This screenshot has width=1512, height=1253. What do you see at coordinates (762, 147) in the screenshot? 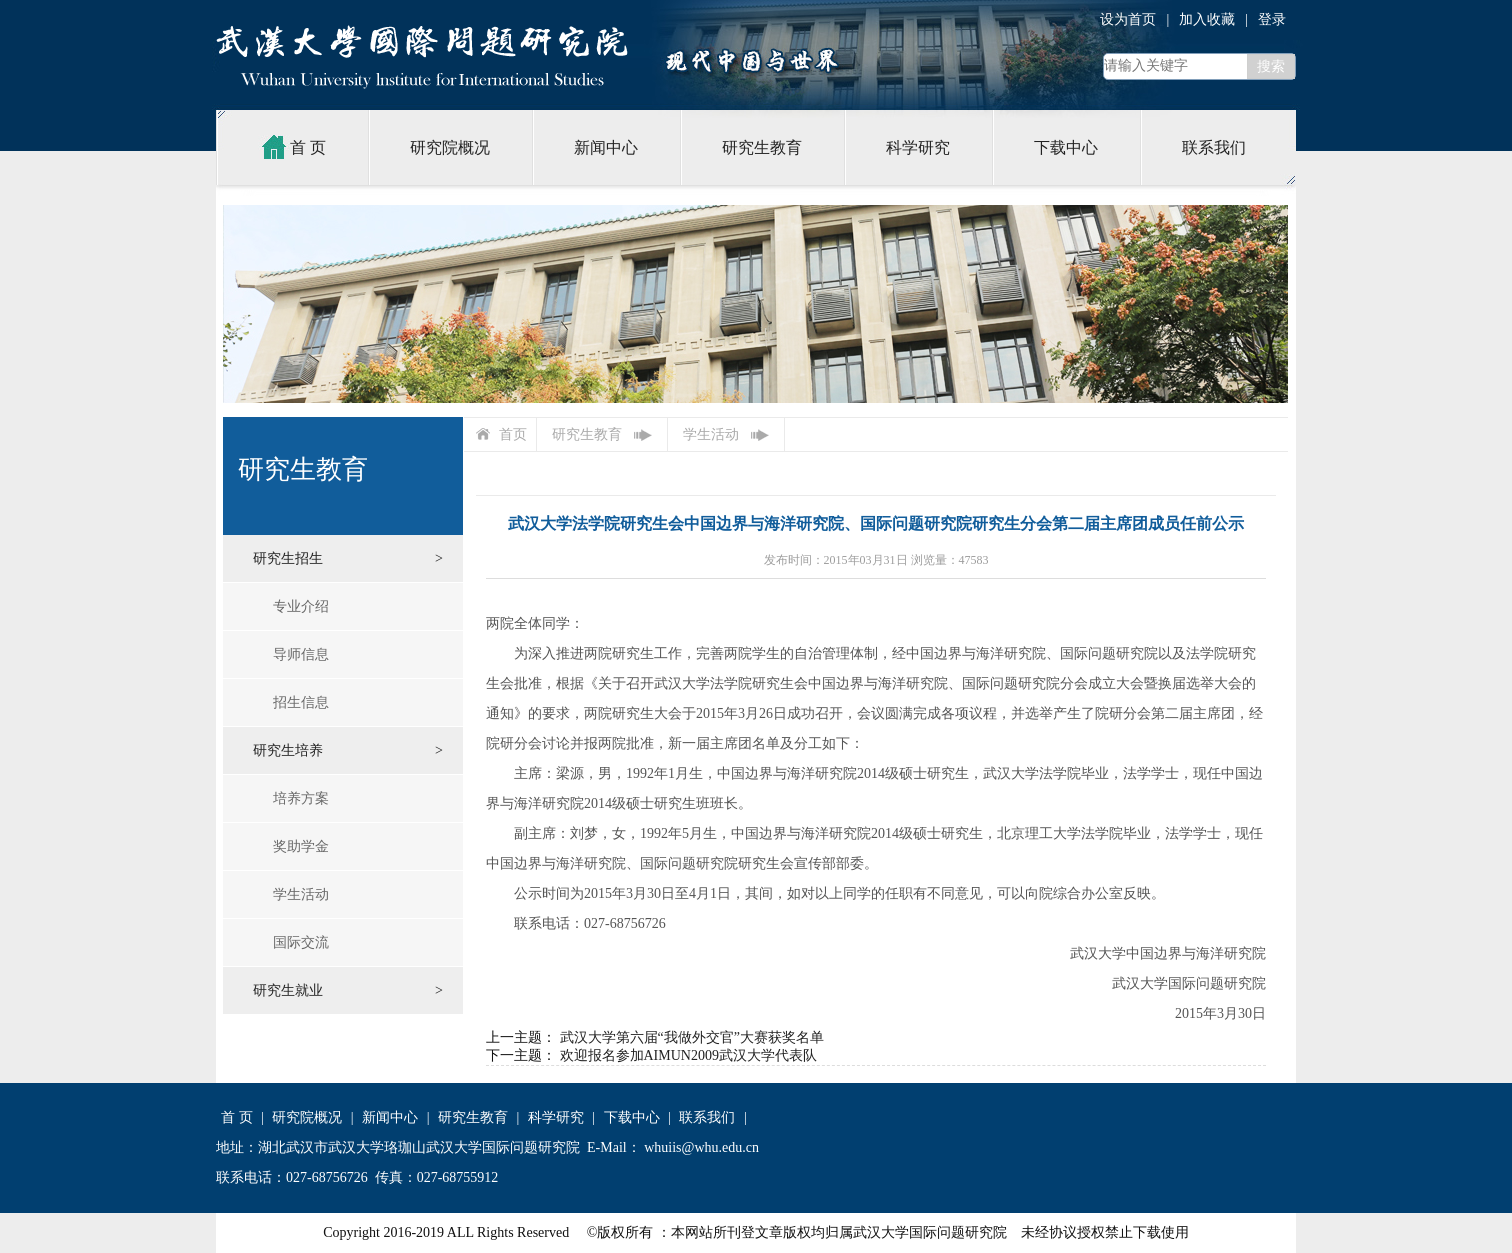
I see `研究生教育` at bounding box center [762, 147].